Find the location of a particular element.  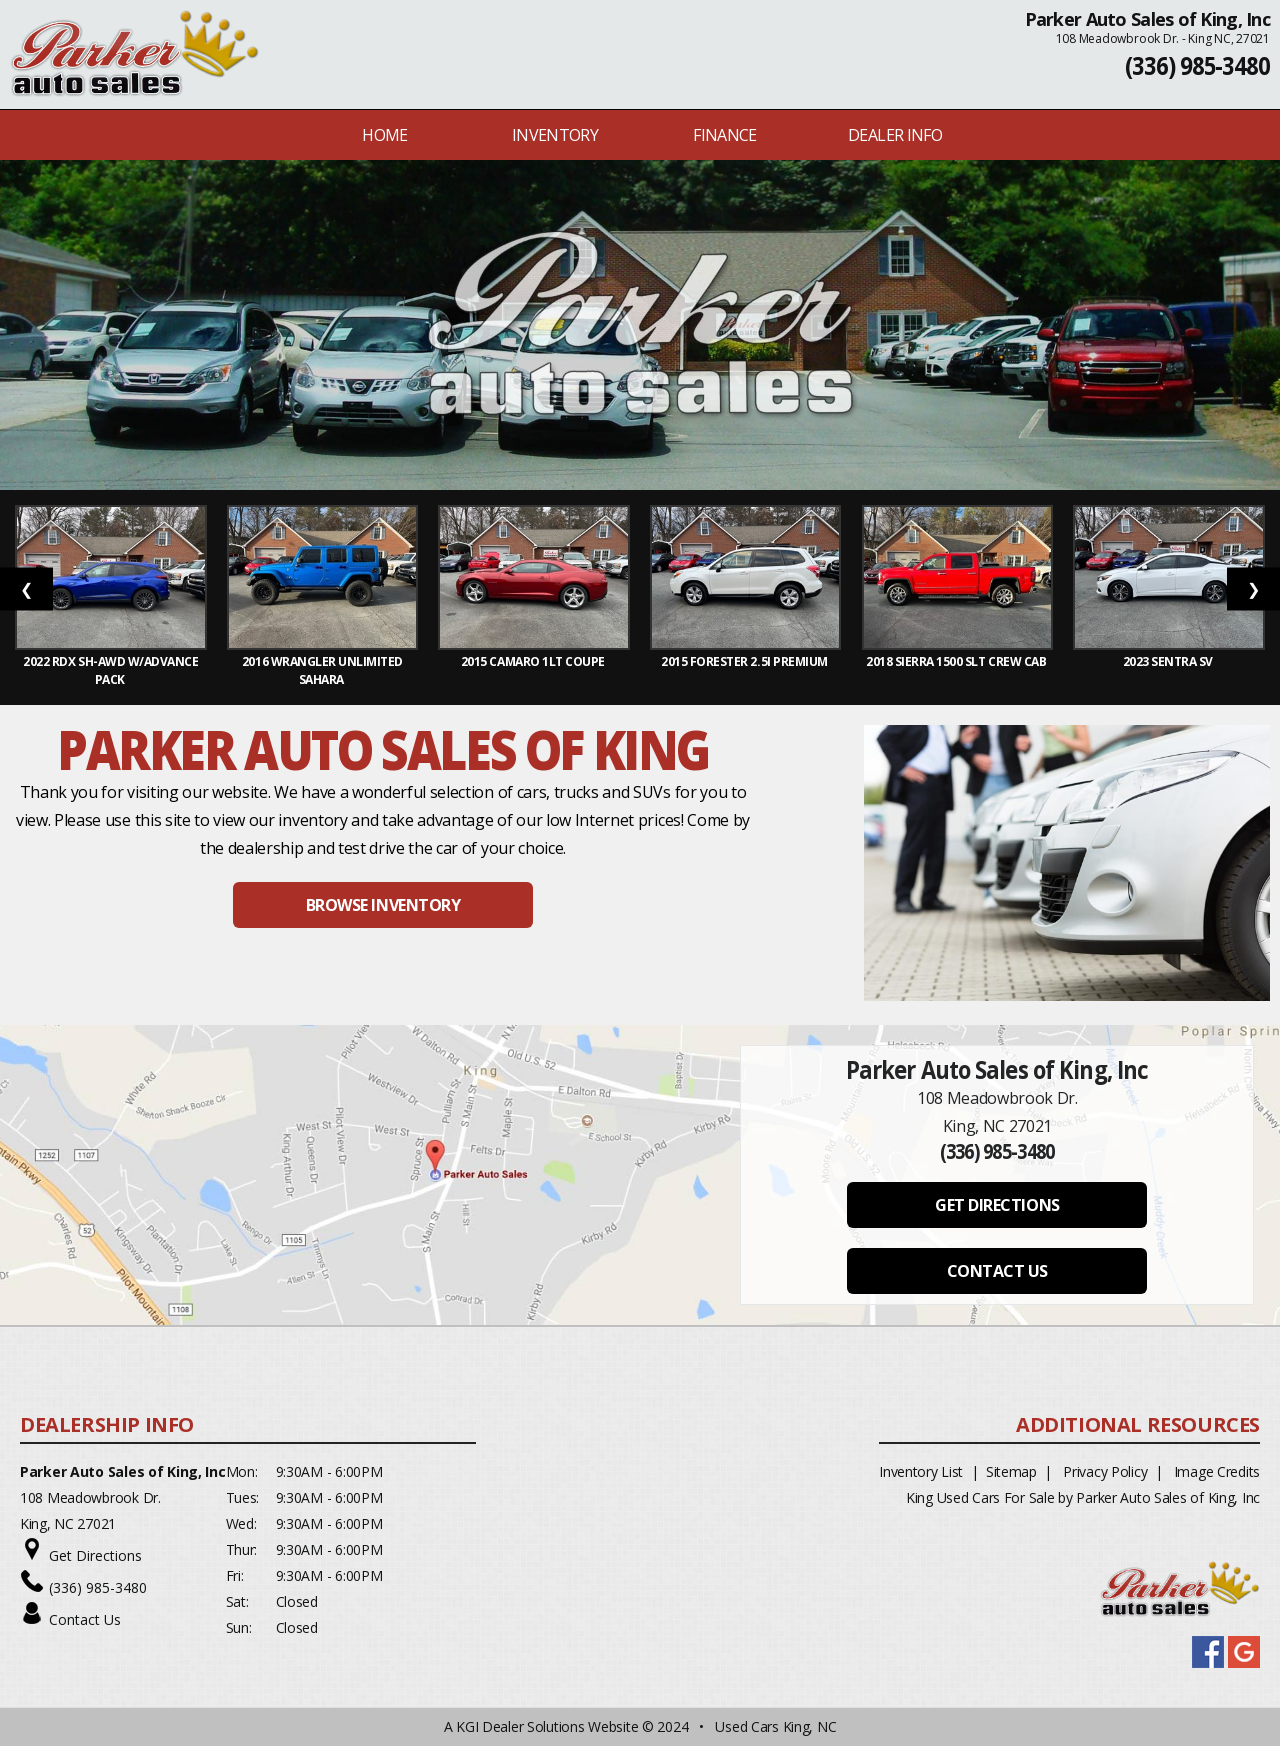

2015 Forester 2.5i Premium is located at coordinates (745, 661).